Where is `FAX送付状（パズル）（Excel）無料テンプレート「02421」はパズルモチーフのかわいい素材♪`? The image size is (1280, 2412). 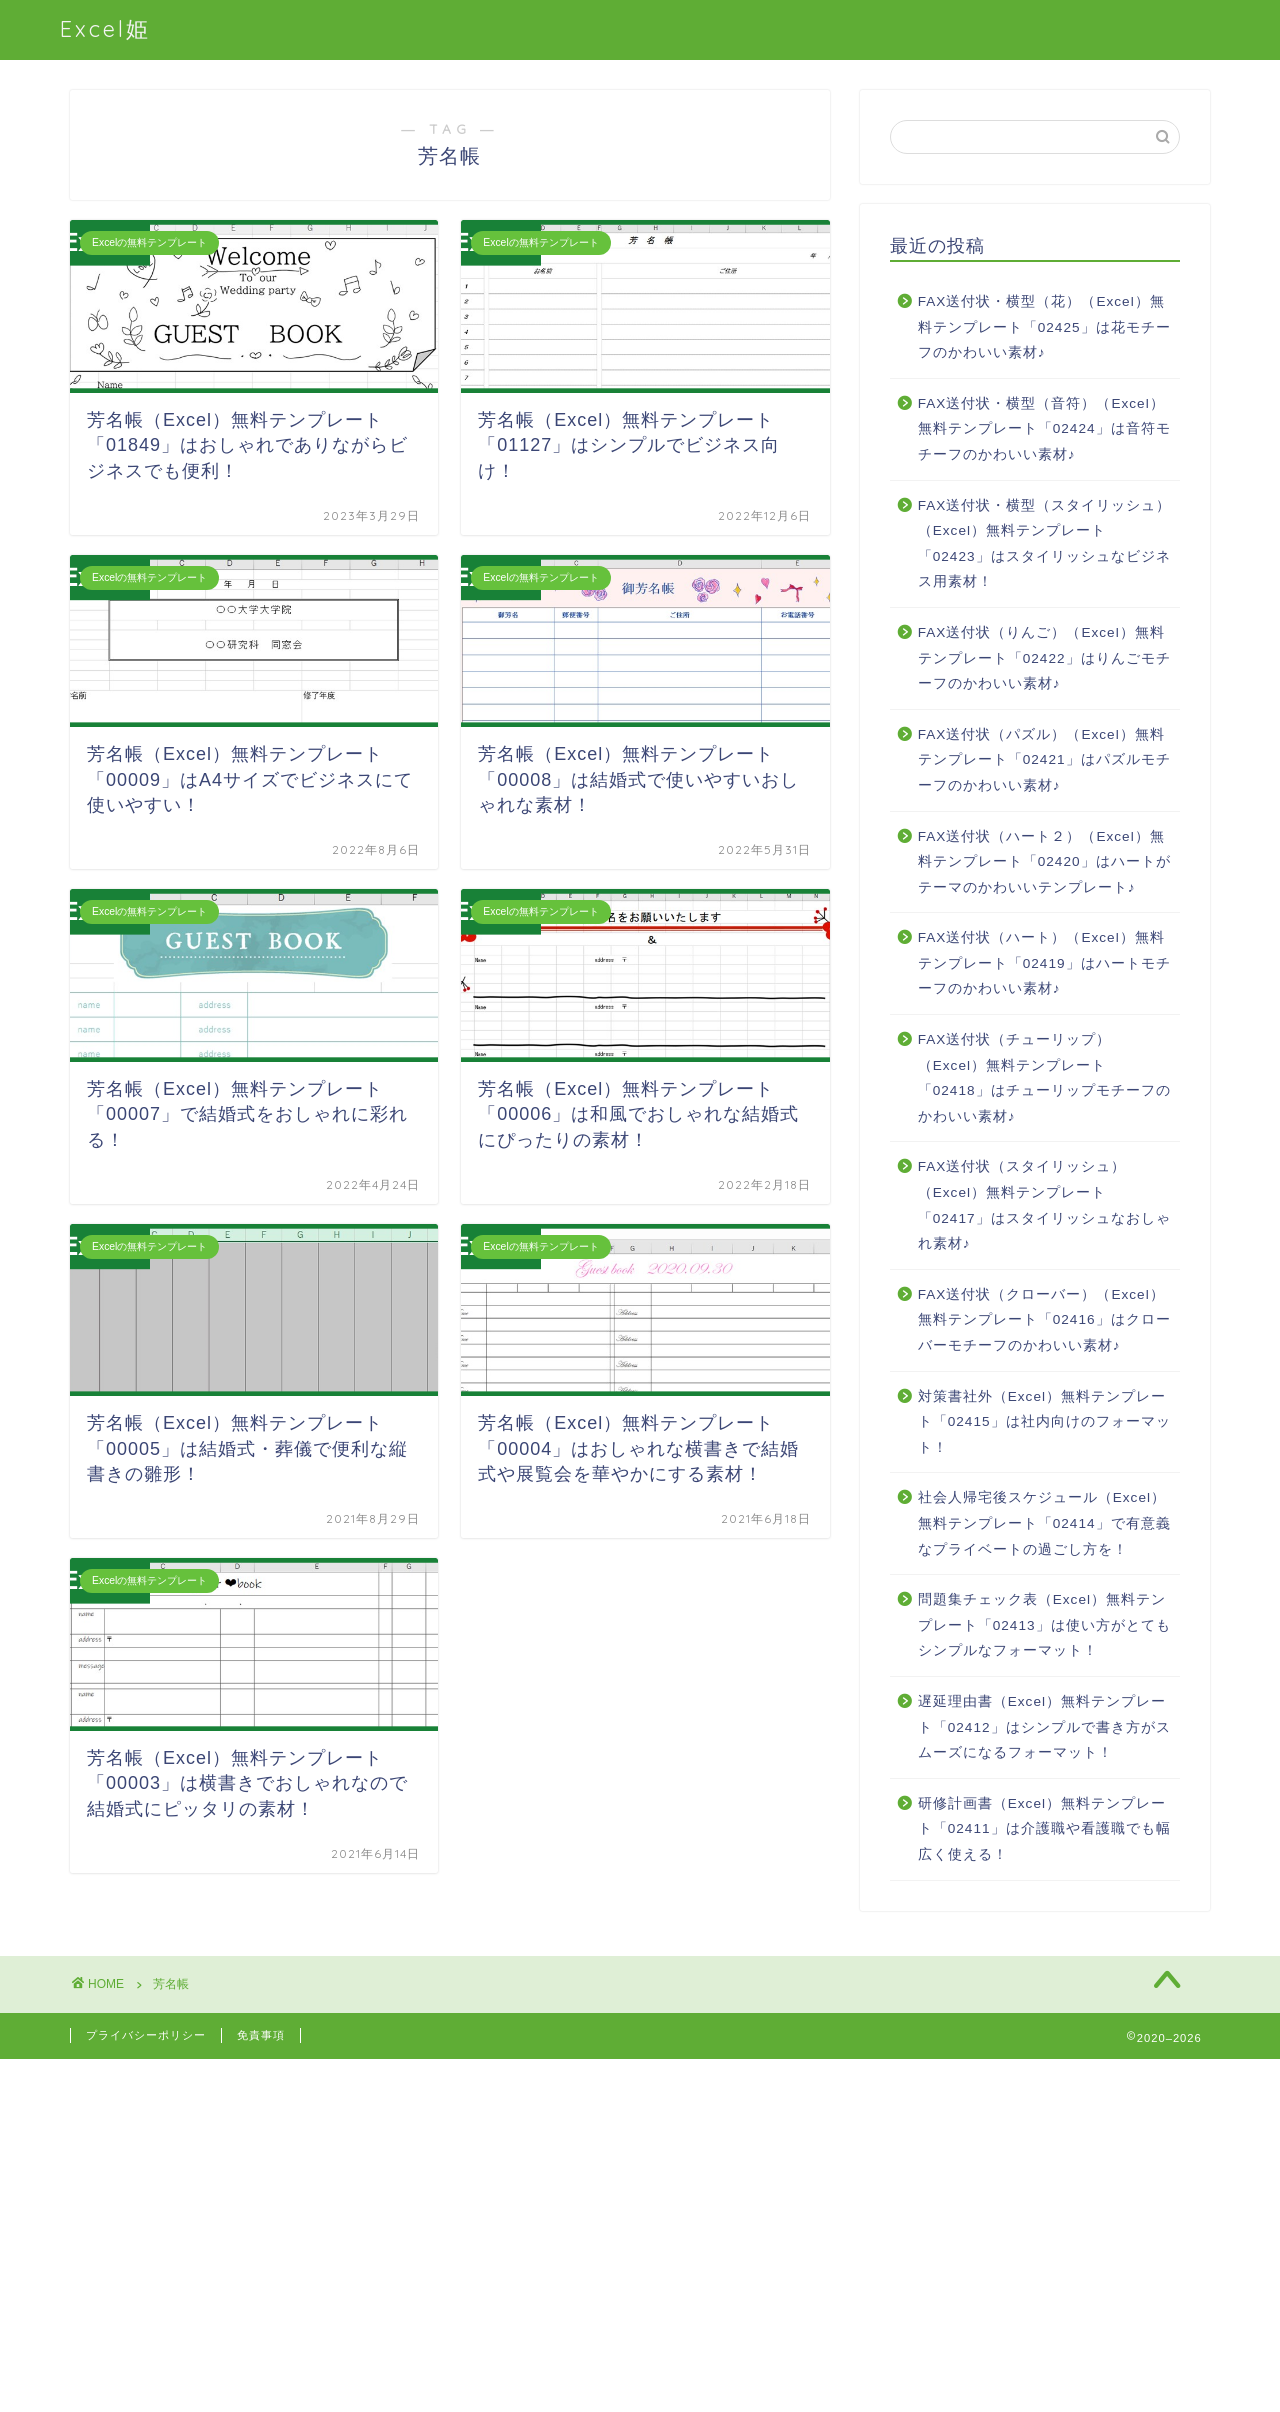 FAX送付状（パズル）（Excel）無料テンプレート「02421」はパズルモチーフのかわいい素材♪ is located at coordinates (1044, 760).